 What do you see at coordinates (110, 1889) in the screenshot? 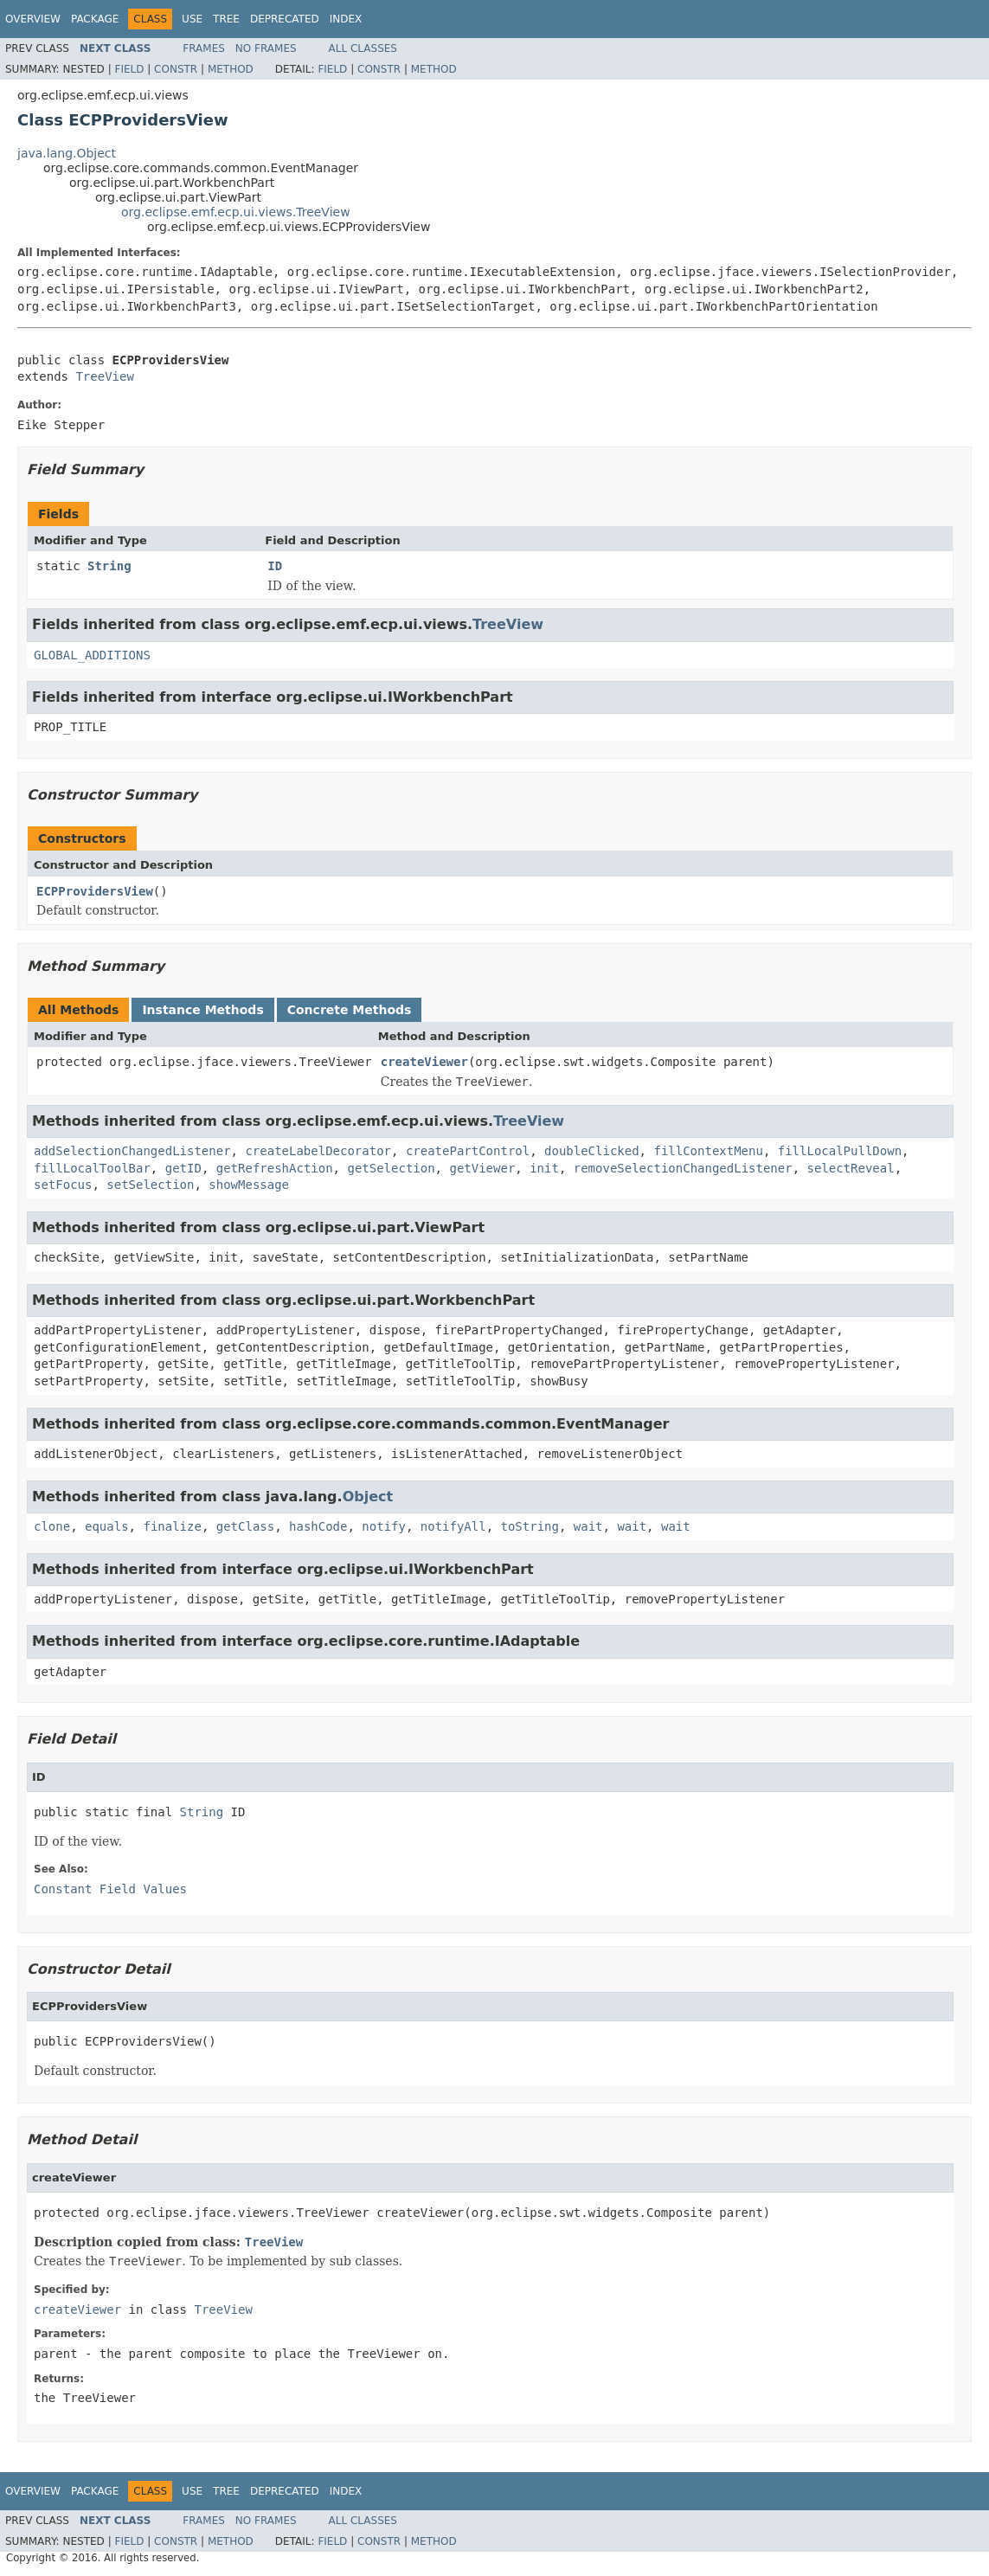
I see `Constant Field Values` at bounding box center [110, 1889].